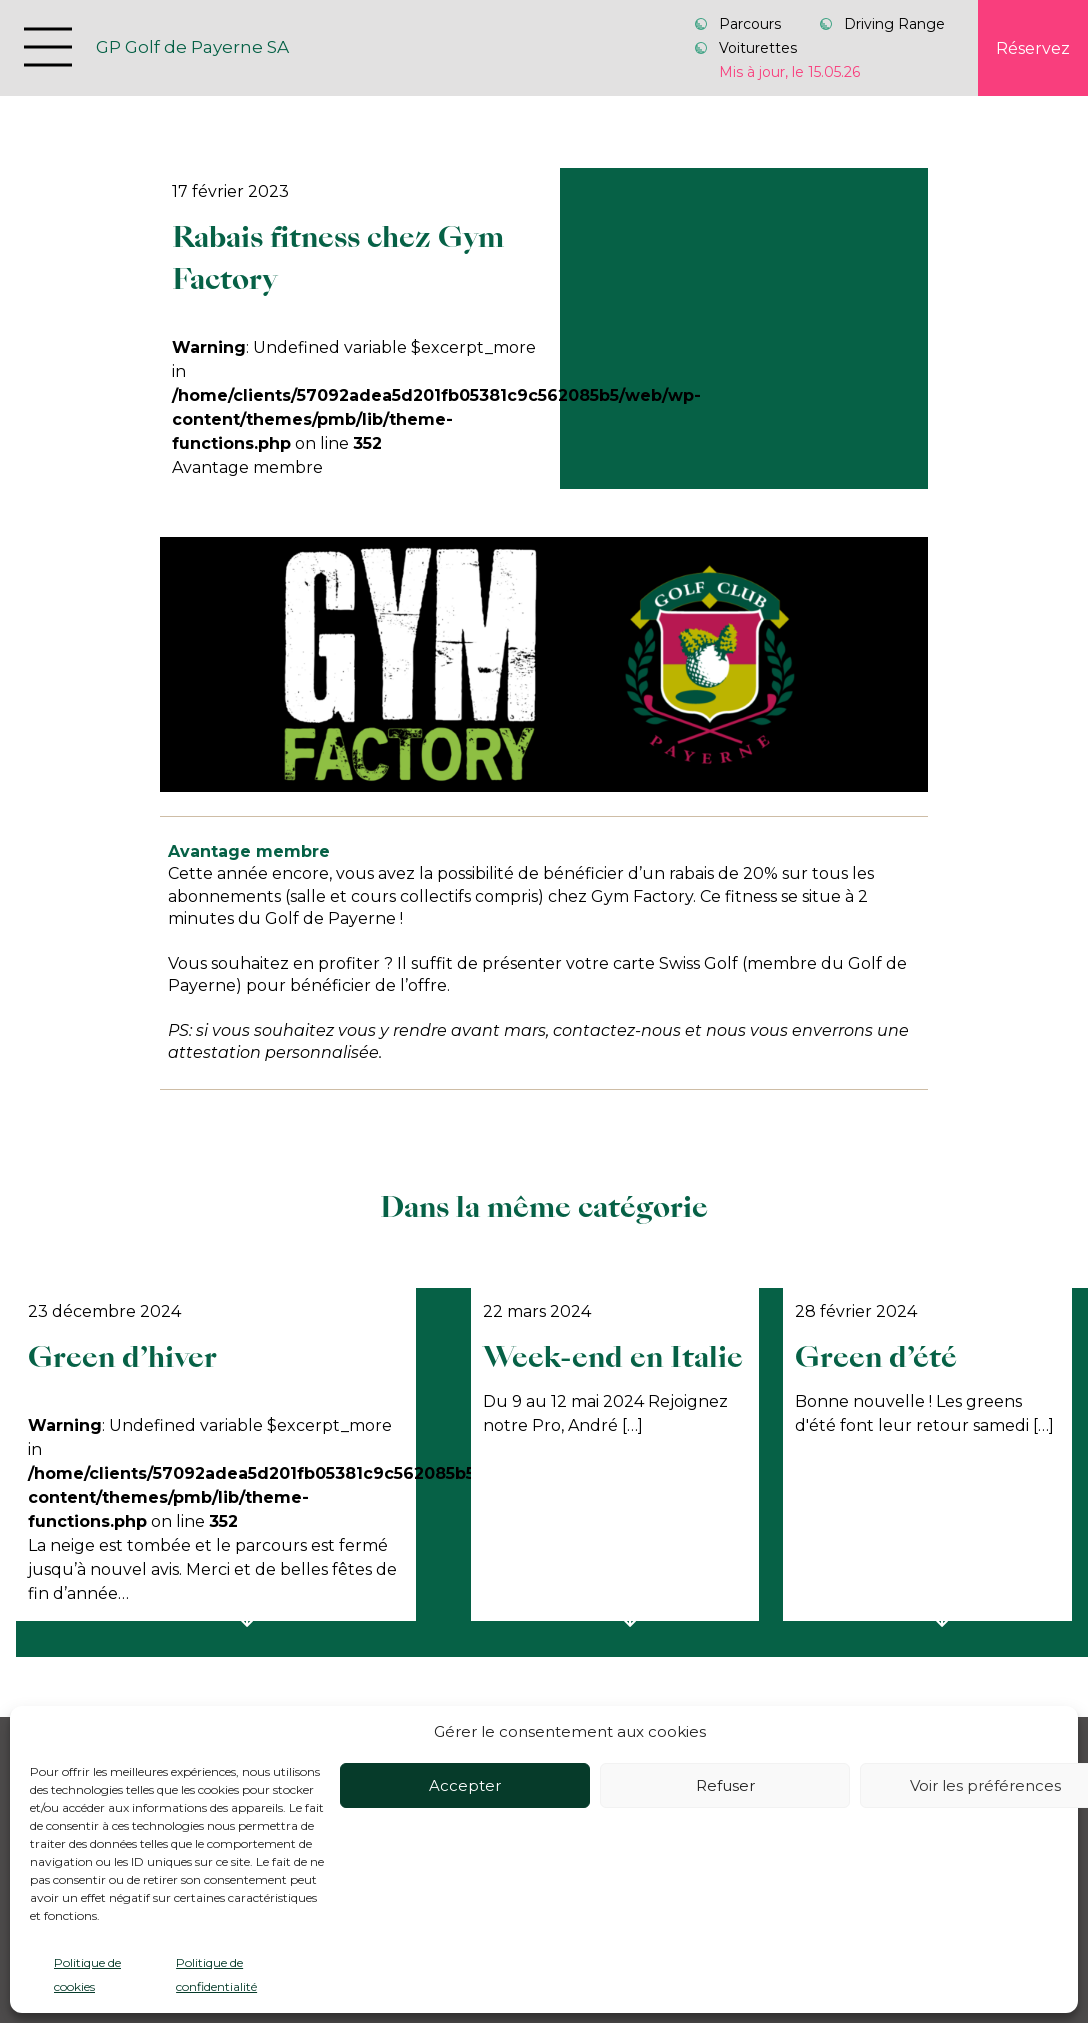 The height and width of the screenshot is (2023, 1088). Describe the element at coordinates (725, 1785) in the screenshot. I see `Refuser` at that location.